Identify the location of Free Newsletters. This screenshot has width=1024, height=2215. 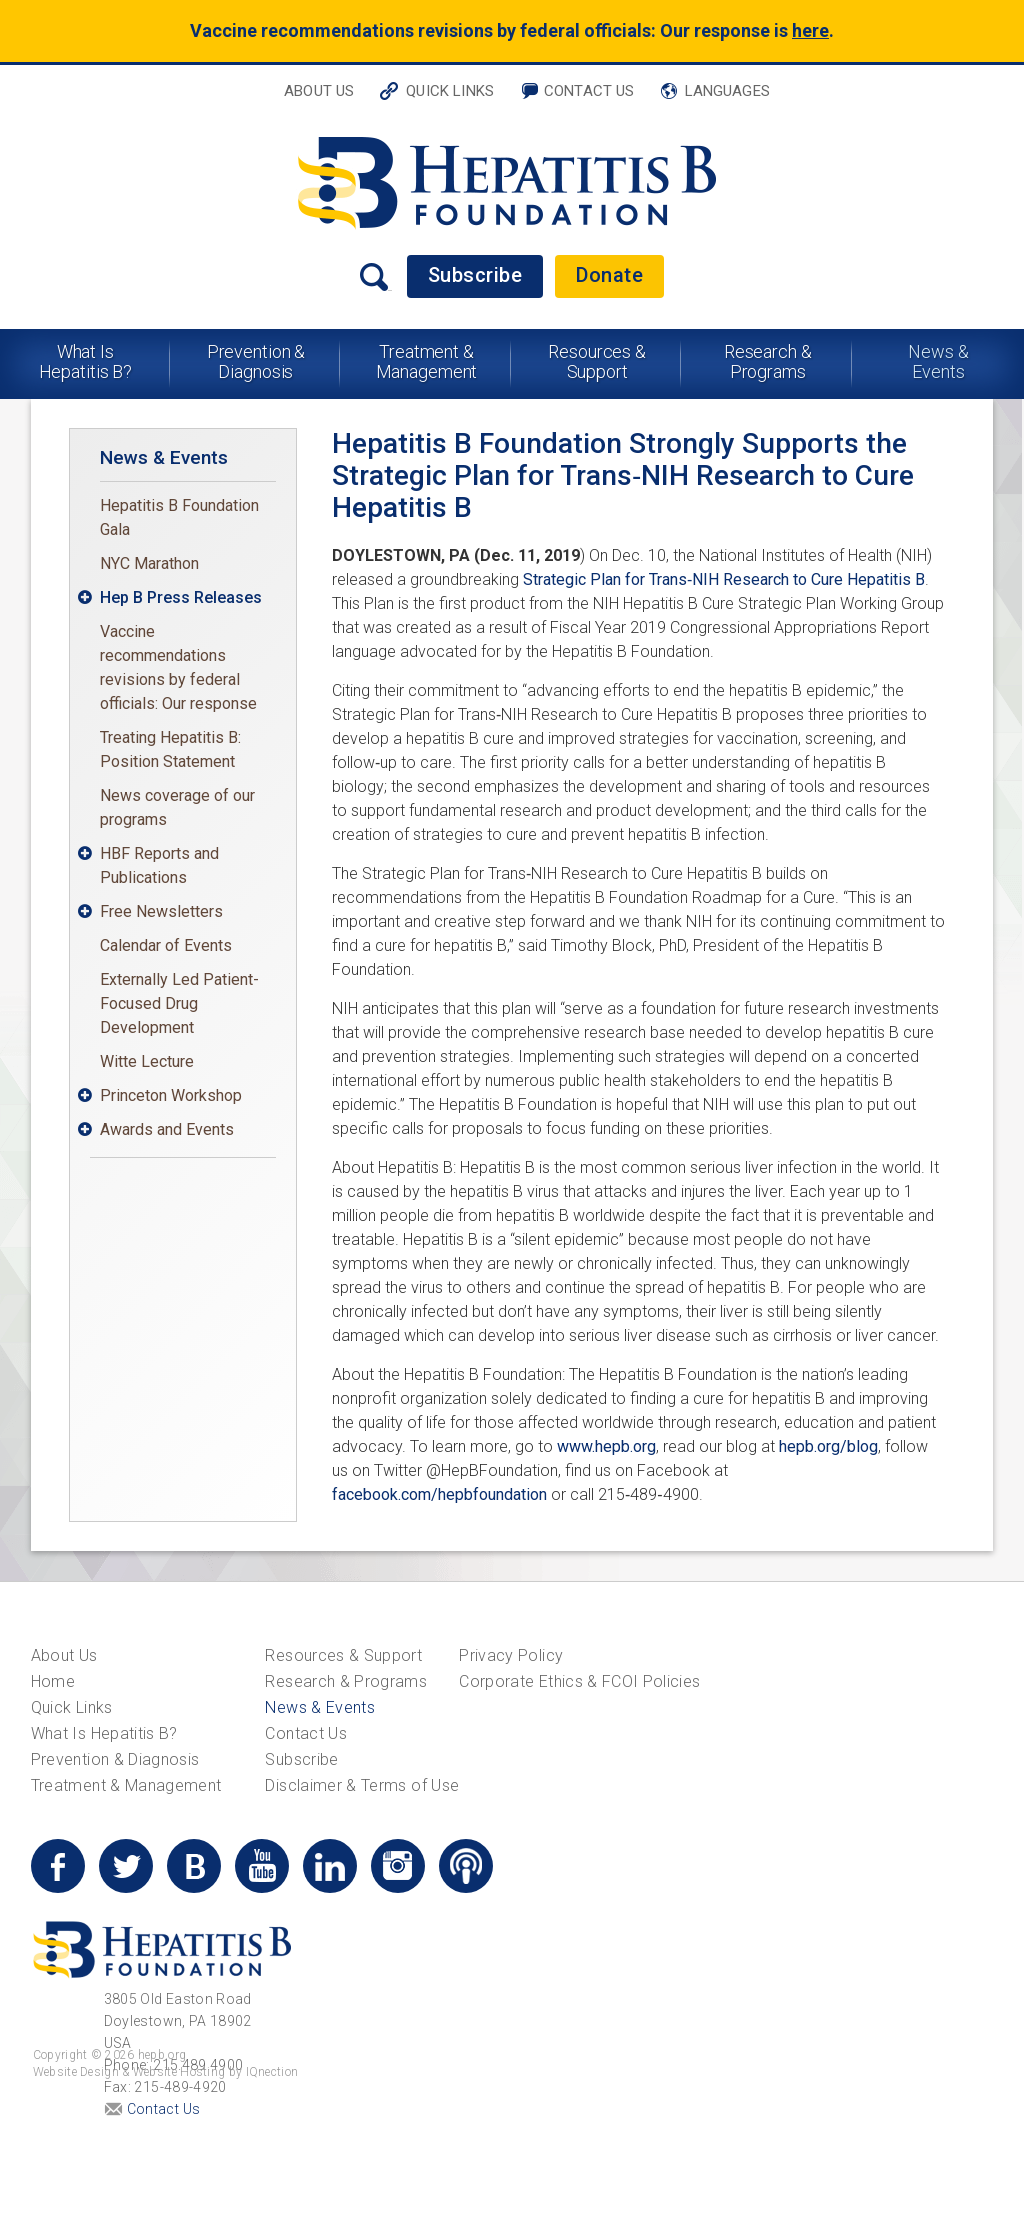
(161, 911).